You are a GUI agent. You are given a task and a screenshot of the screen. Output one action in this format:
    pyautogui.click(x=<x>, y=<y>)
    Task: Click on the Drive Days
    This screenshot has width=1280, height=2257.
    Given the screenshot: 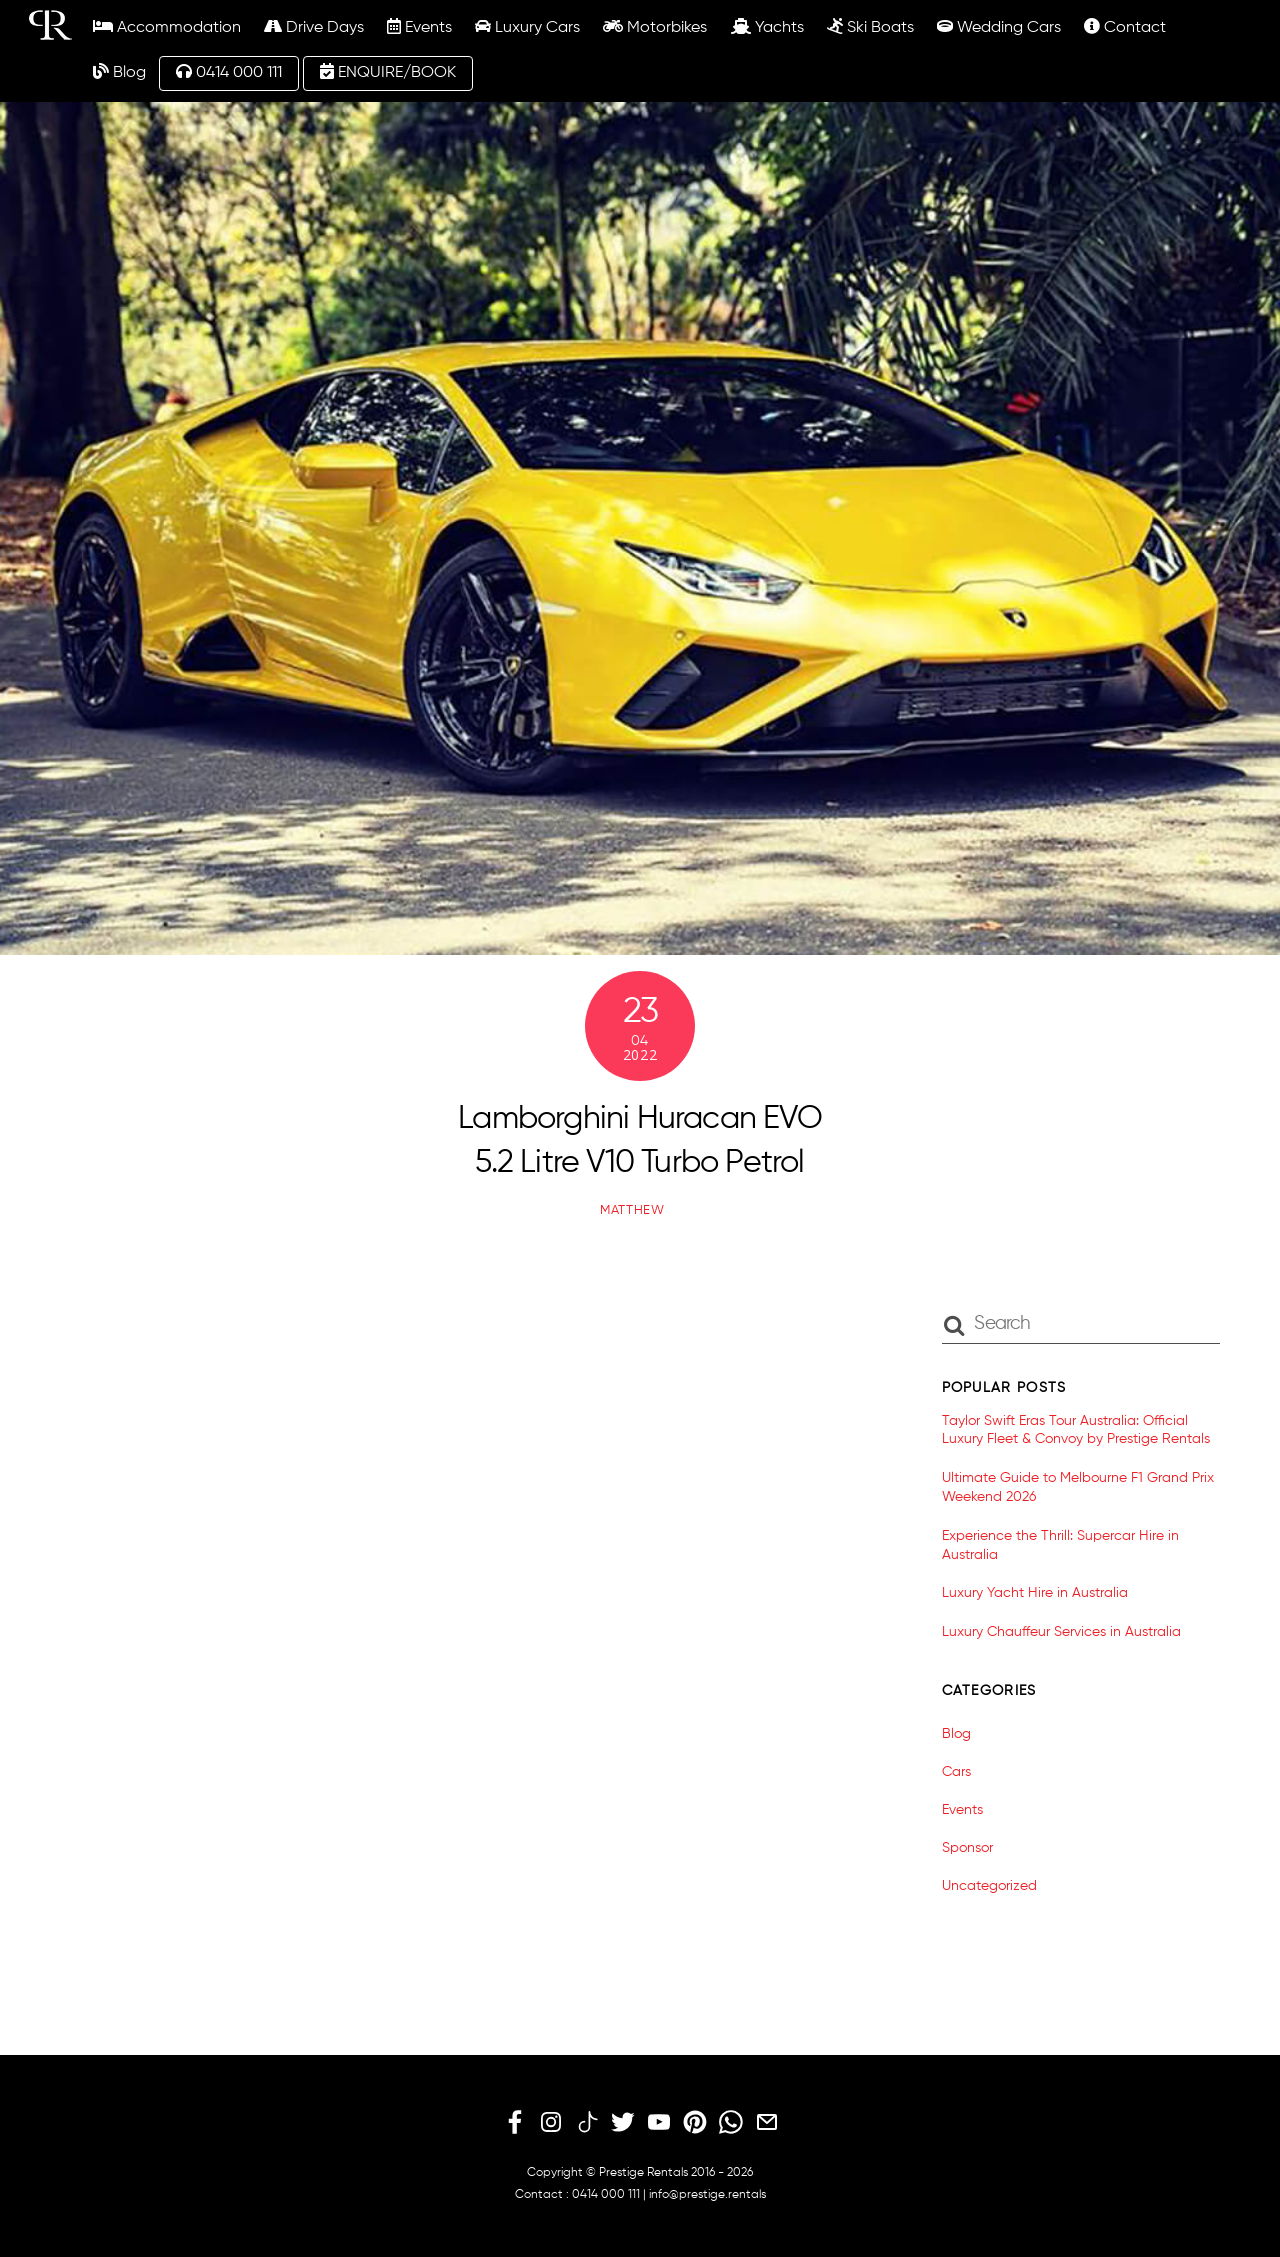 What is the action you would take?
    pyautogui.click(x=314, y=27)
    